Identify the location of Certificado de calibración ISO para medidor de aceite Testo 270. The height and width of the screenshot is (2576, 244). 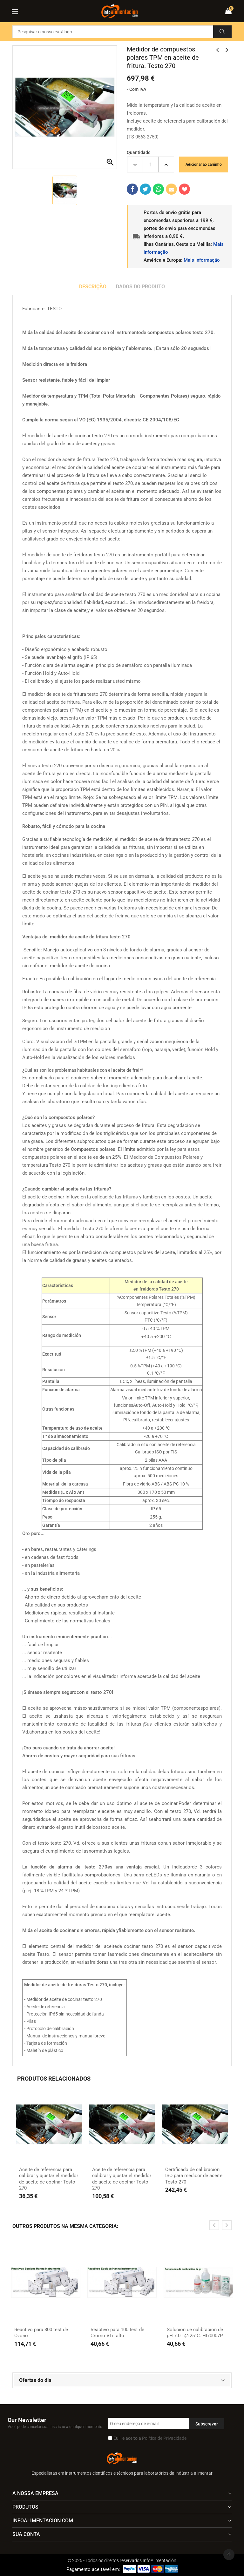
(193, 2176).